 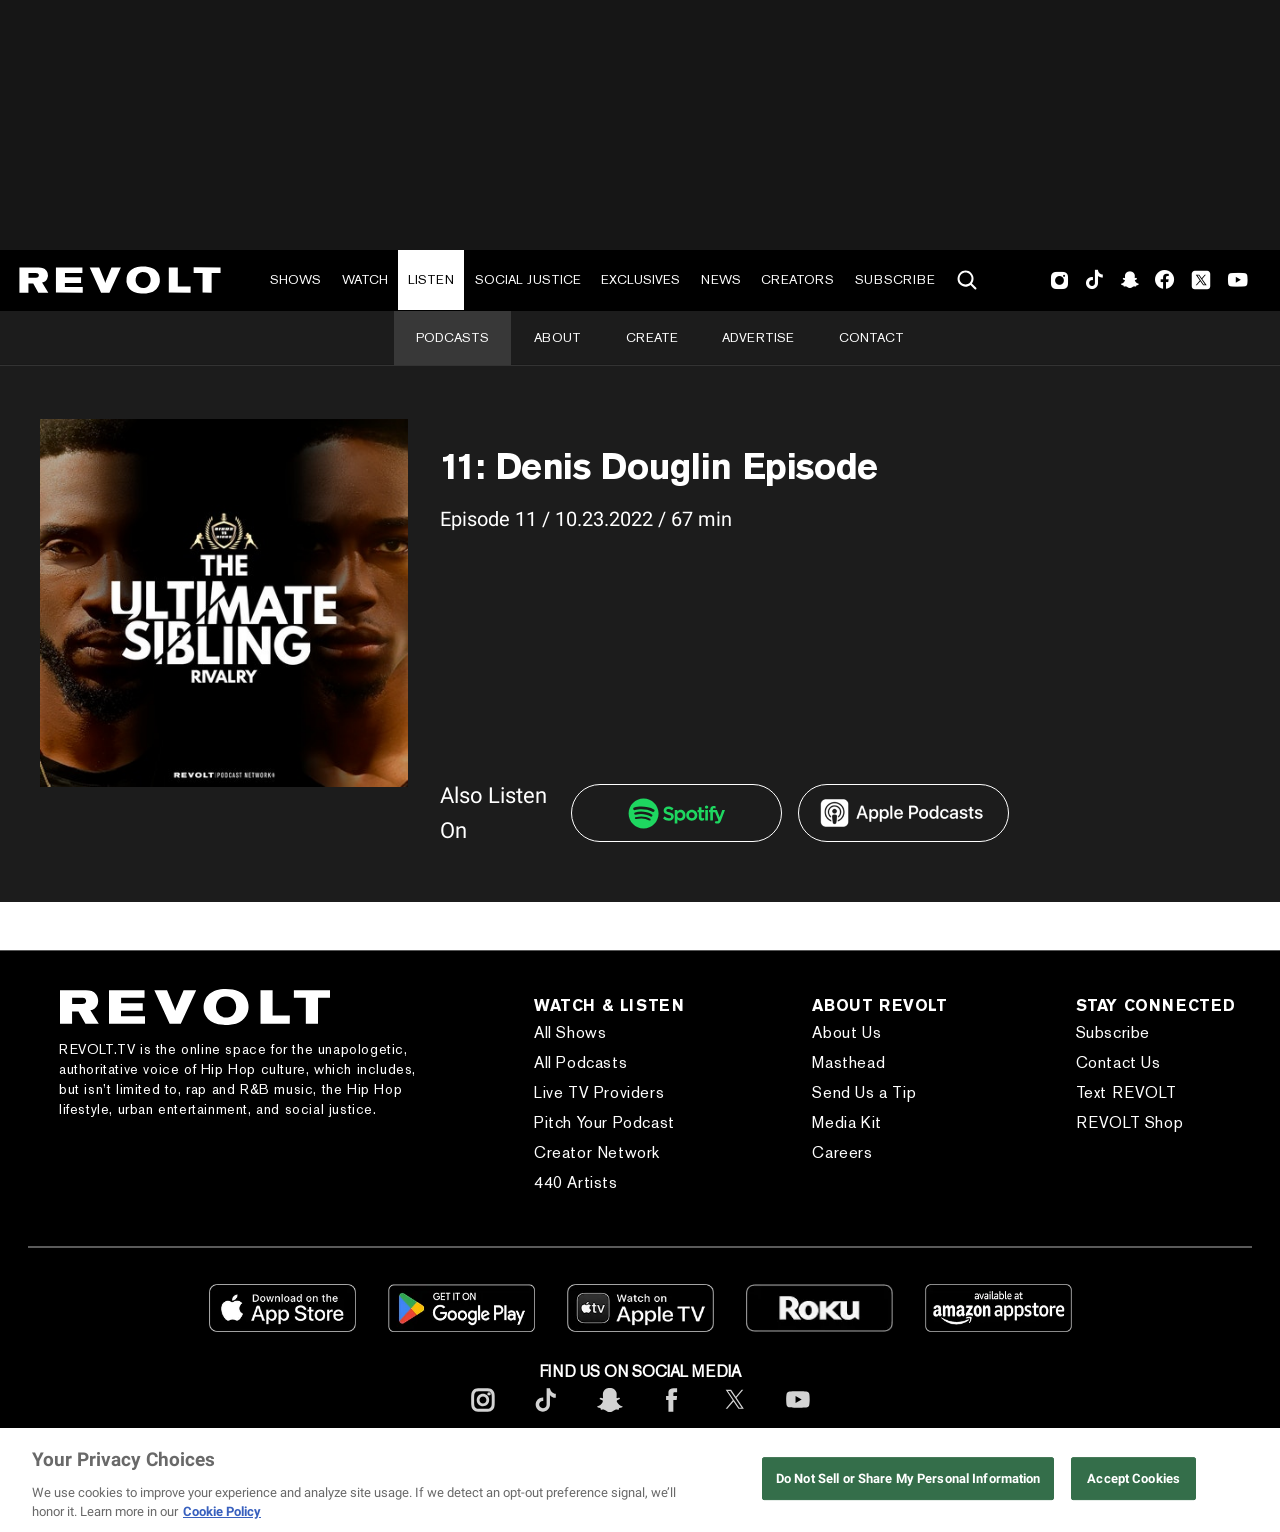 I want to click on About Us, so click(x=846, y=1032).